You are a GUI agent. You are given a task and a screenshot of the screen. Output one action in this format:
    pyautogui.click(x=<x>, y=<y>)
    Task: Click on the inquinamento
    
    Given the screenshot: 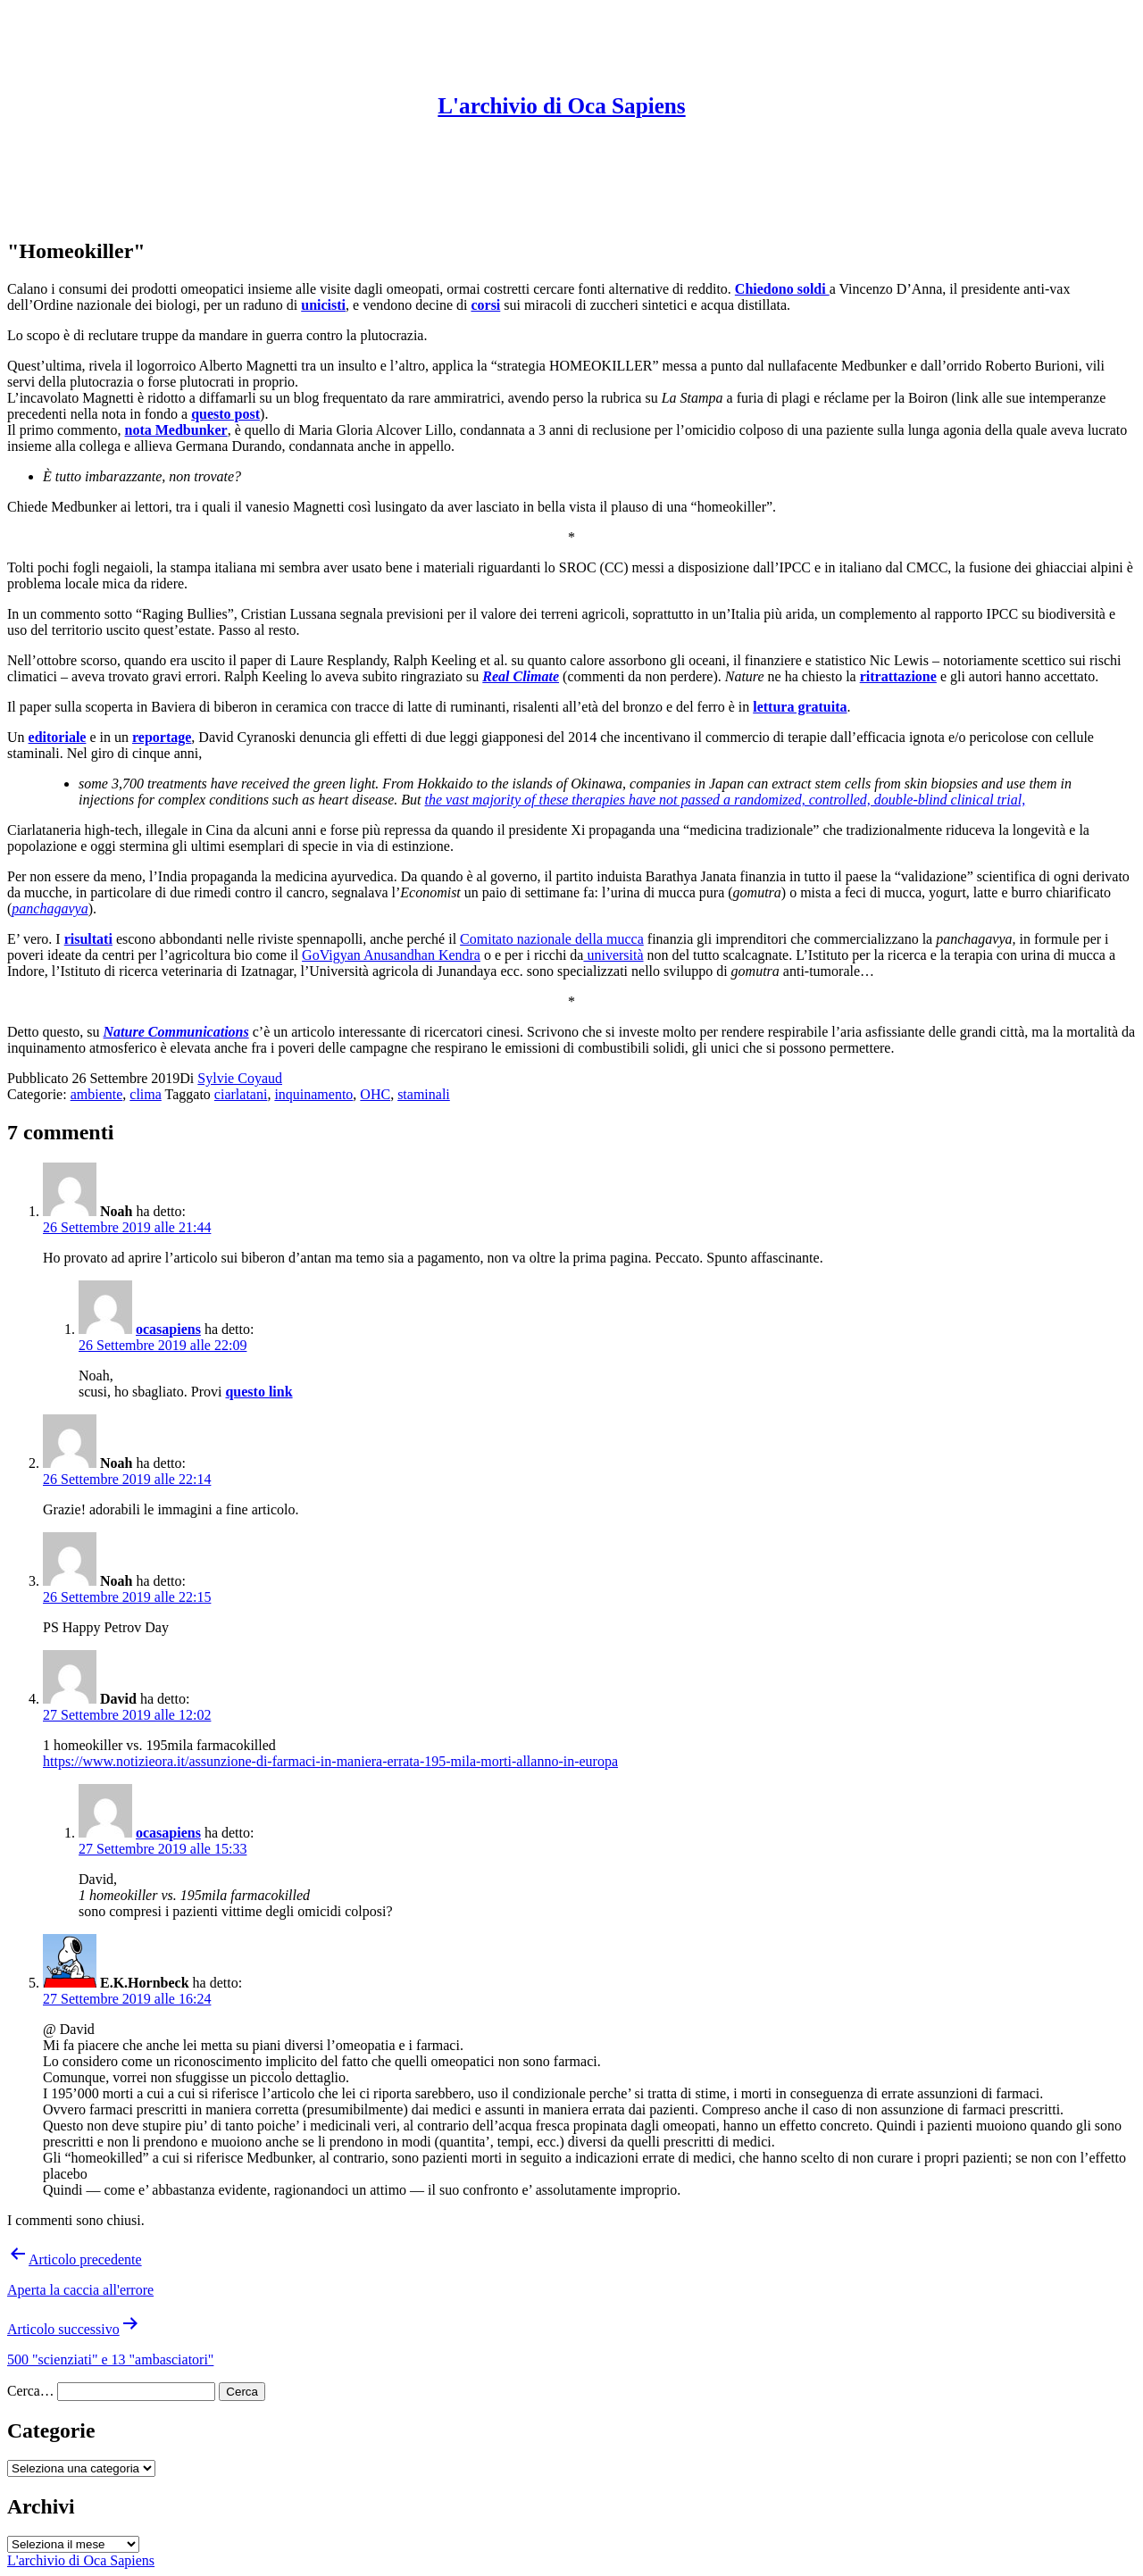 What is the action you would take?
    pyautogui.click(x=313, y=1094)
    